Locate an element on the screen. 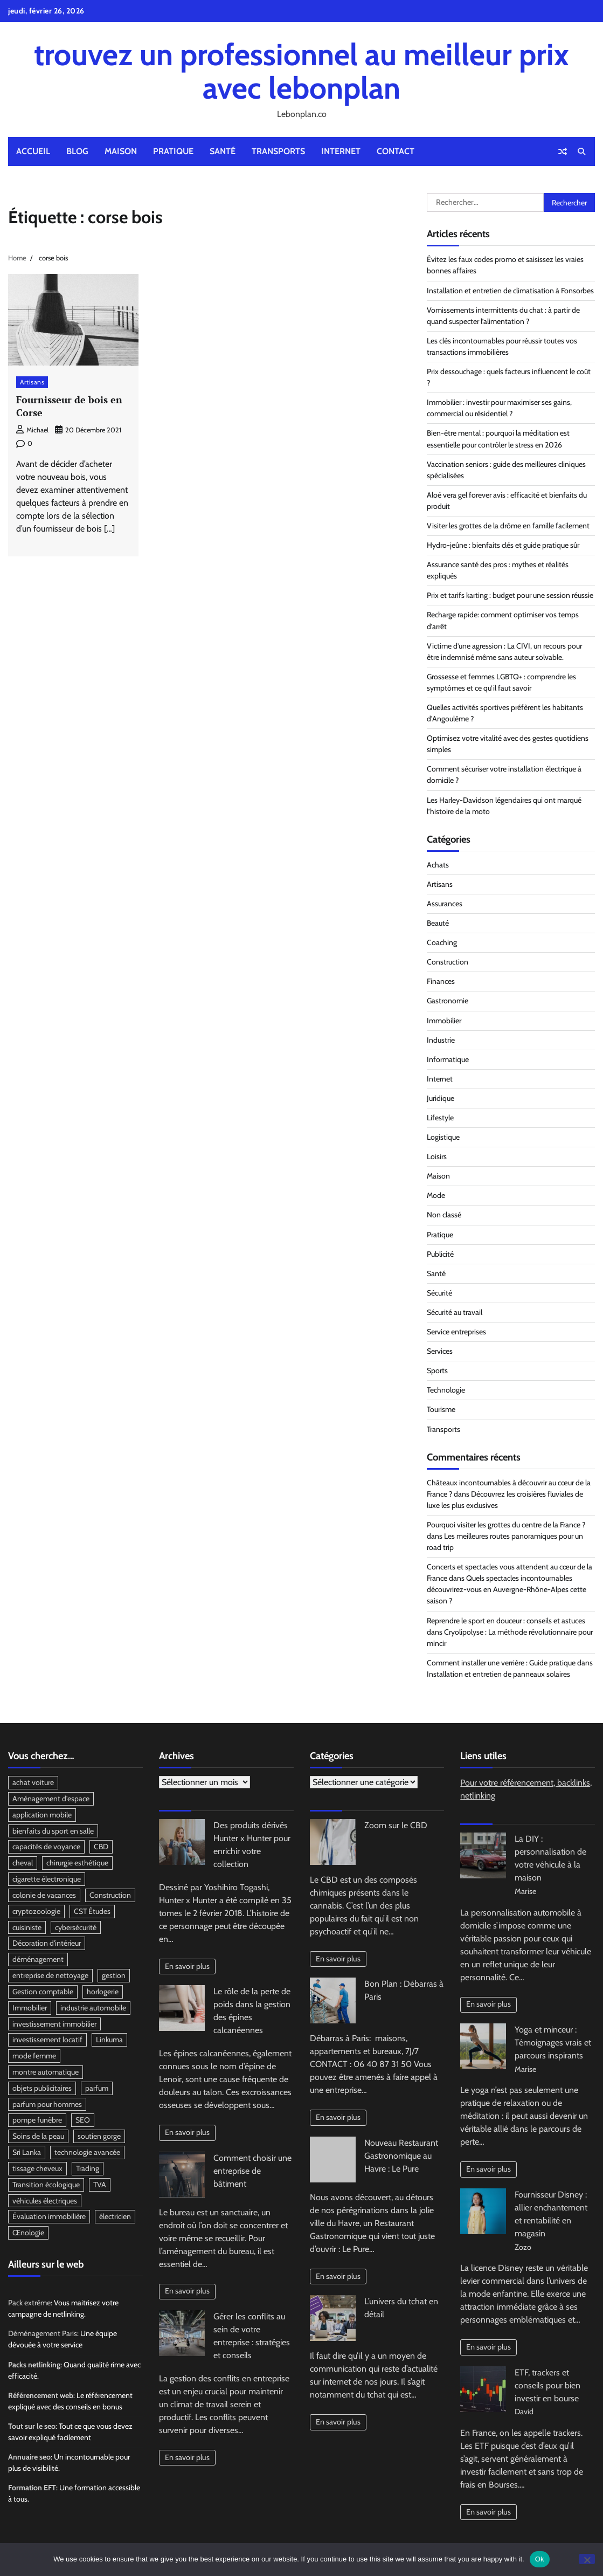 The height and width of the screenshot is (2576, 603). Accueil is located at coordinates (33, 151).